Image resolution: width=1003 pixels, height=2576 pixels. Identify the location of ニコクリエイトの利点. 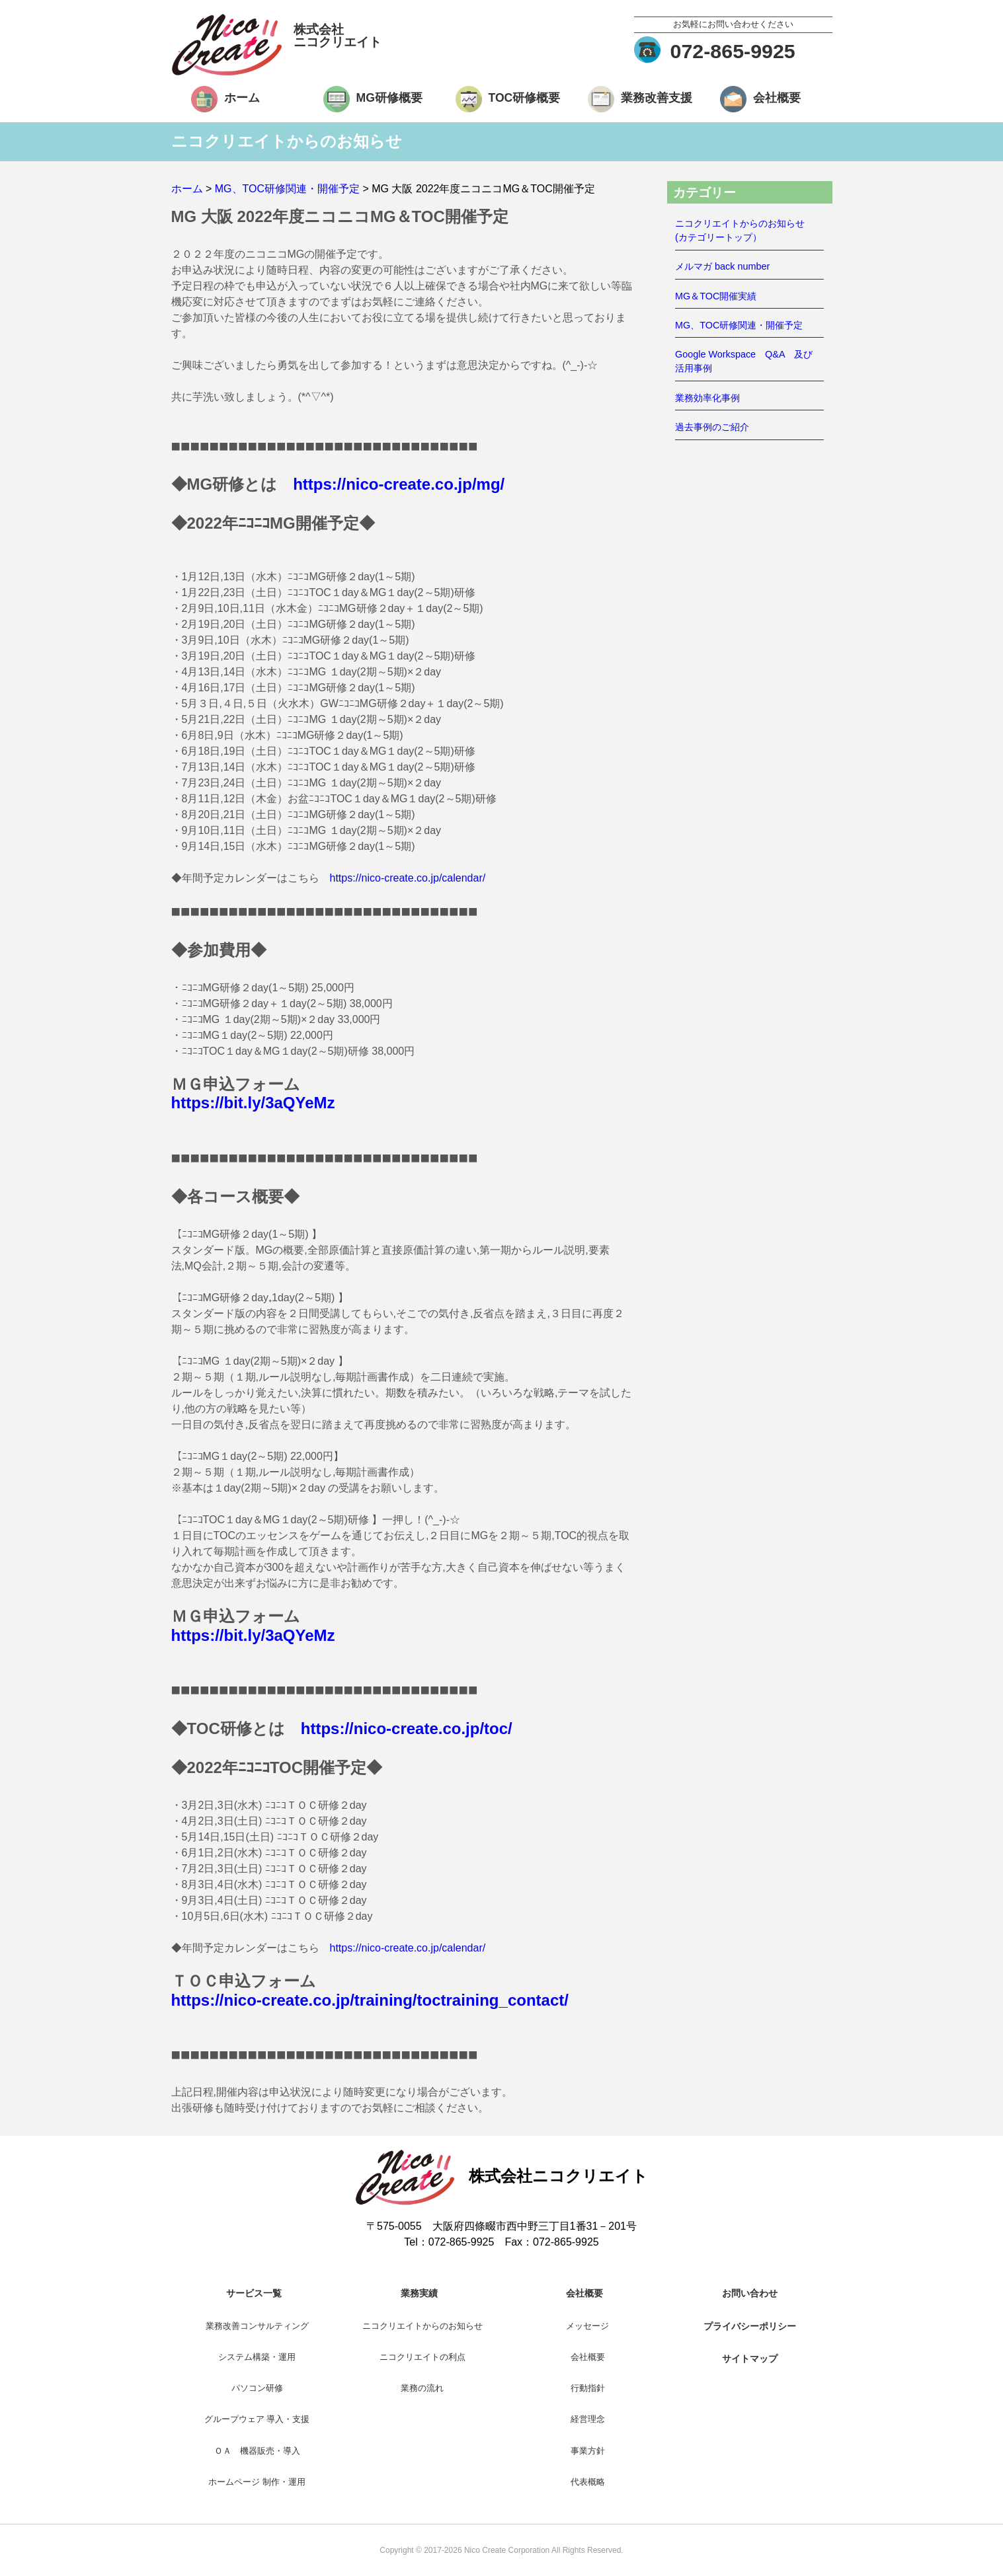
(422, 2357).